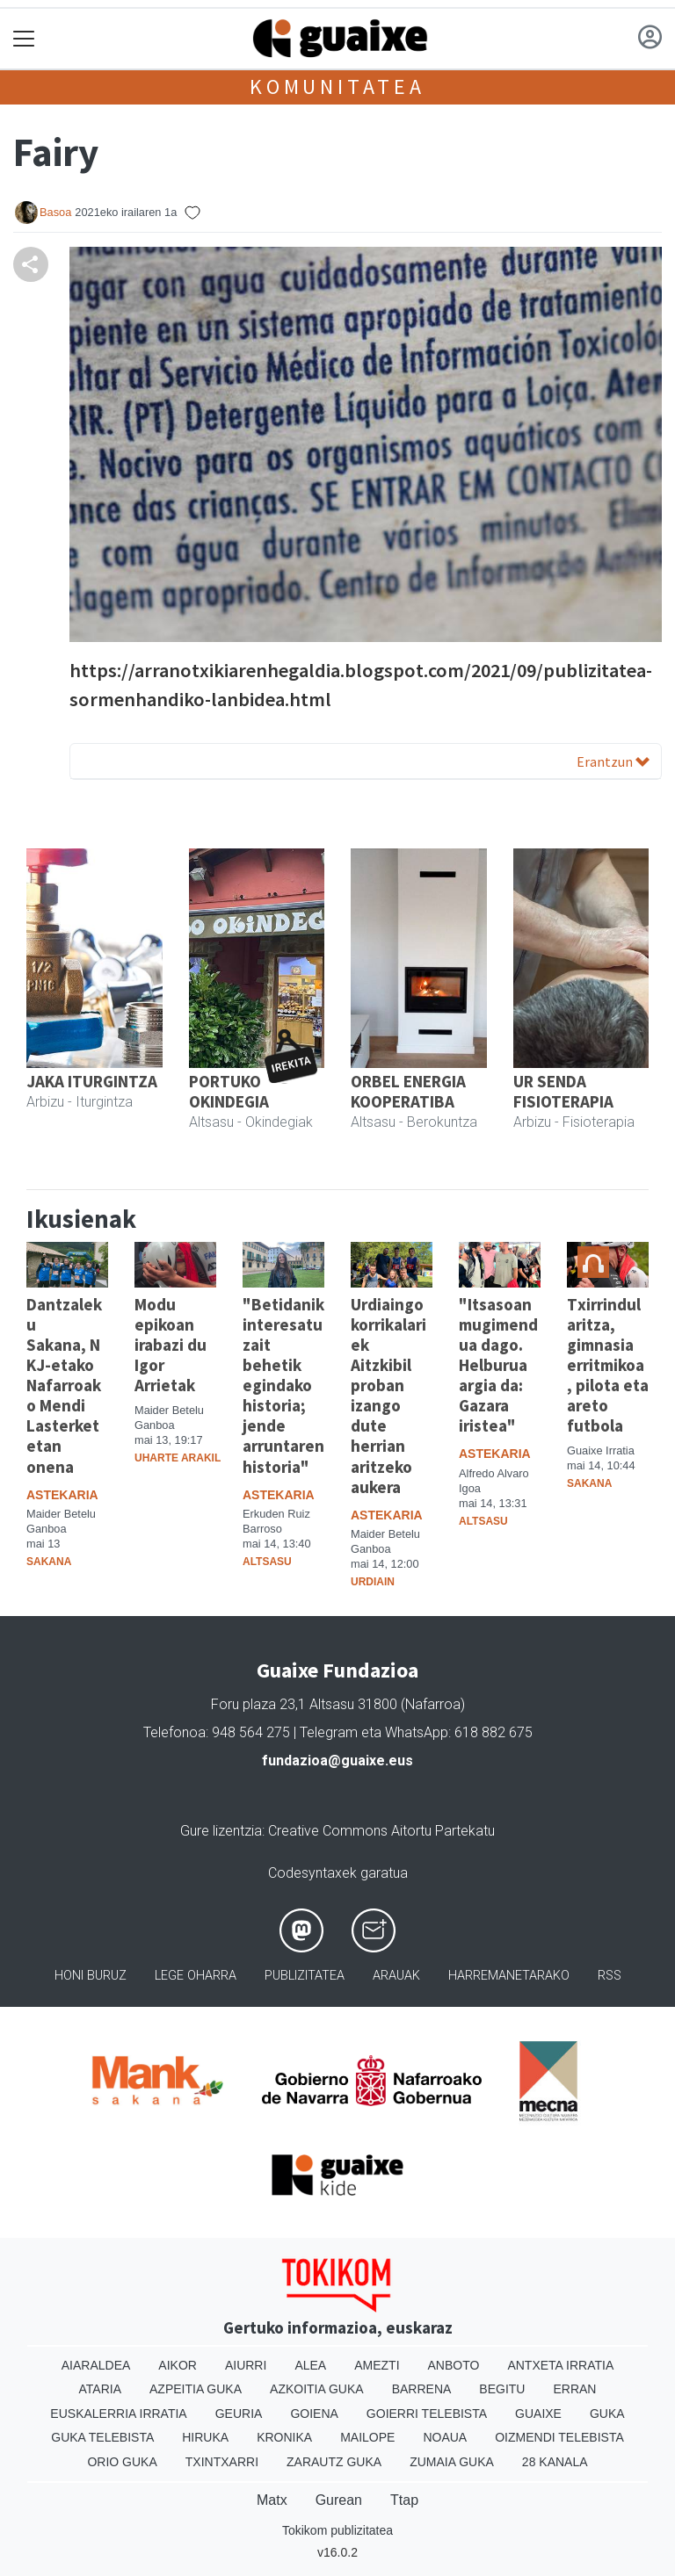 The width and height of the screenshot is (675, 2576). I want to click on Geuria, so click(239, 2413).